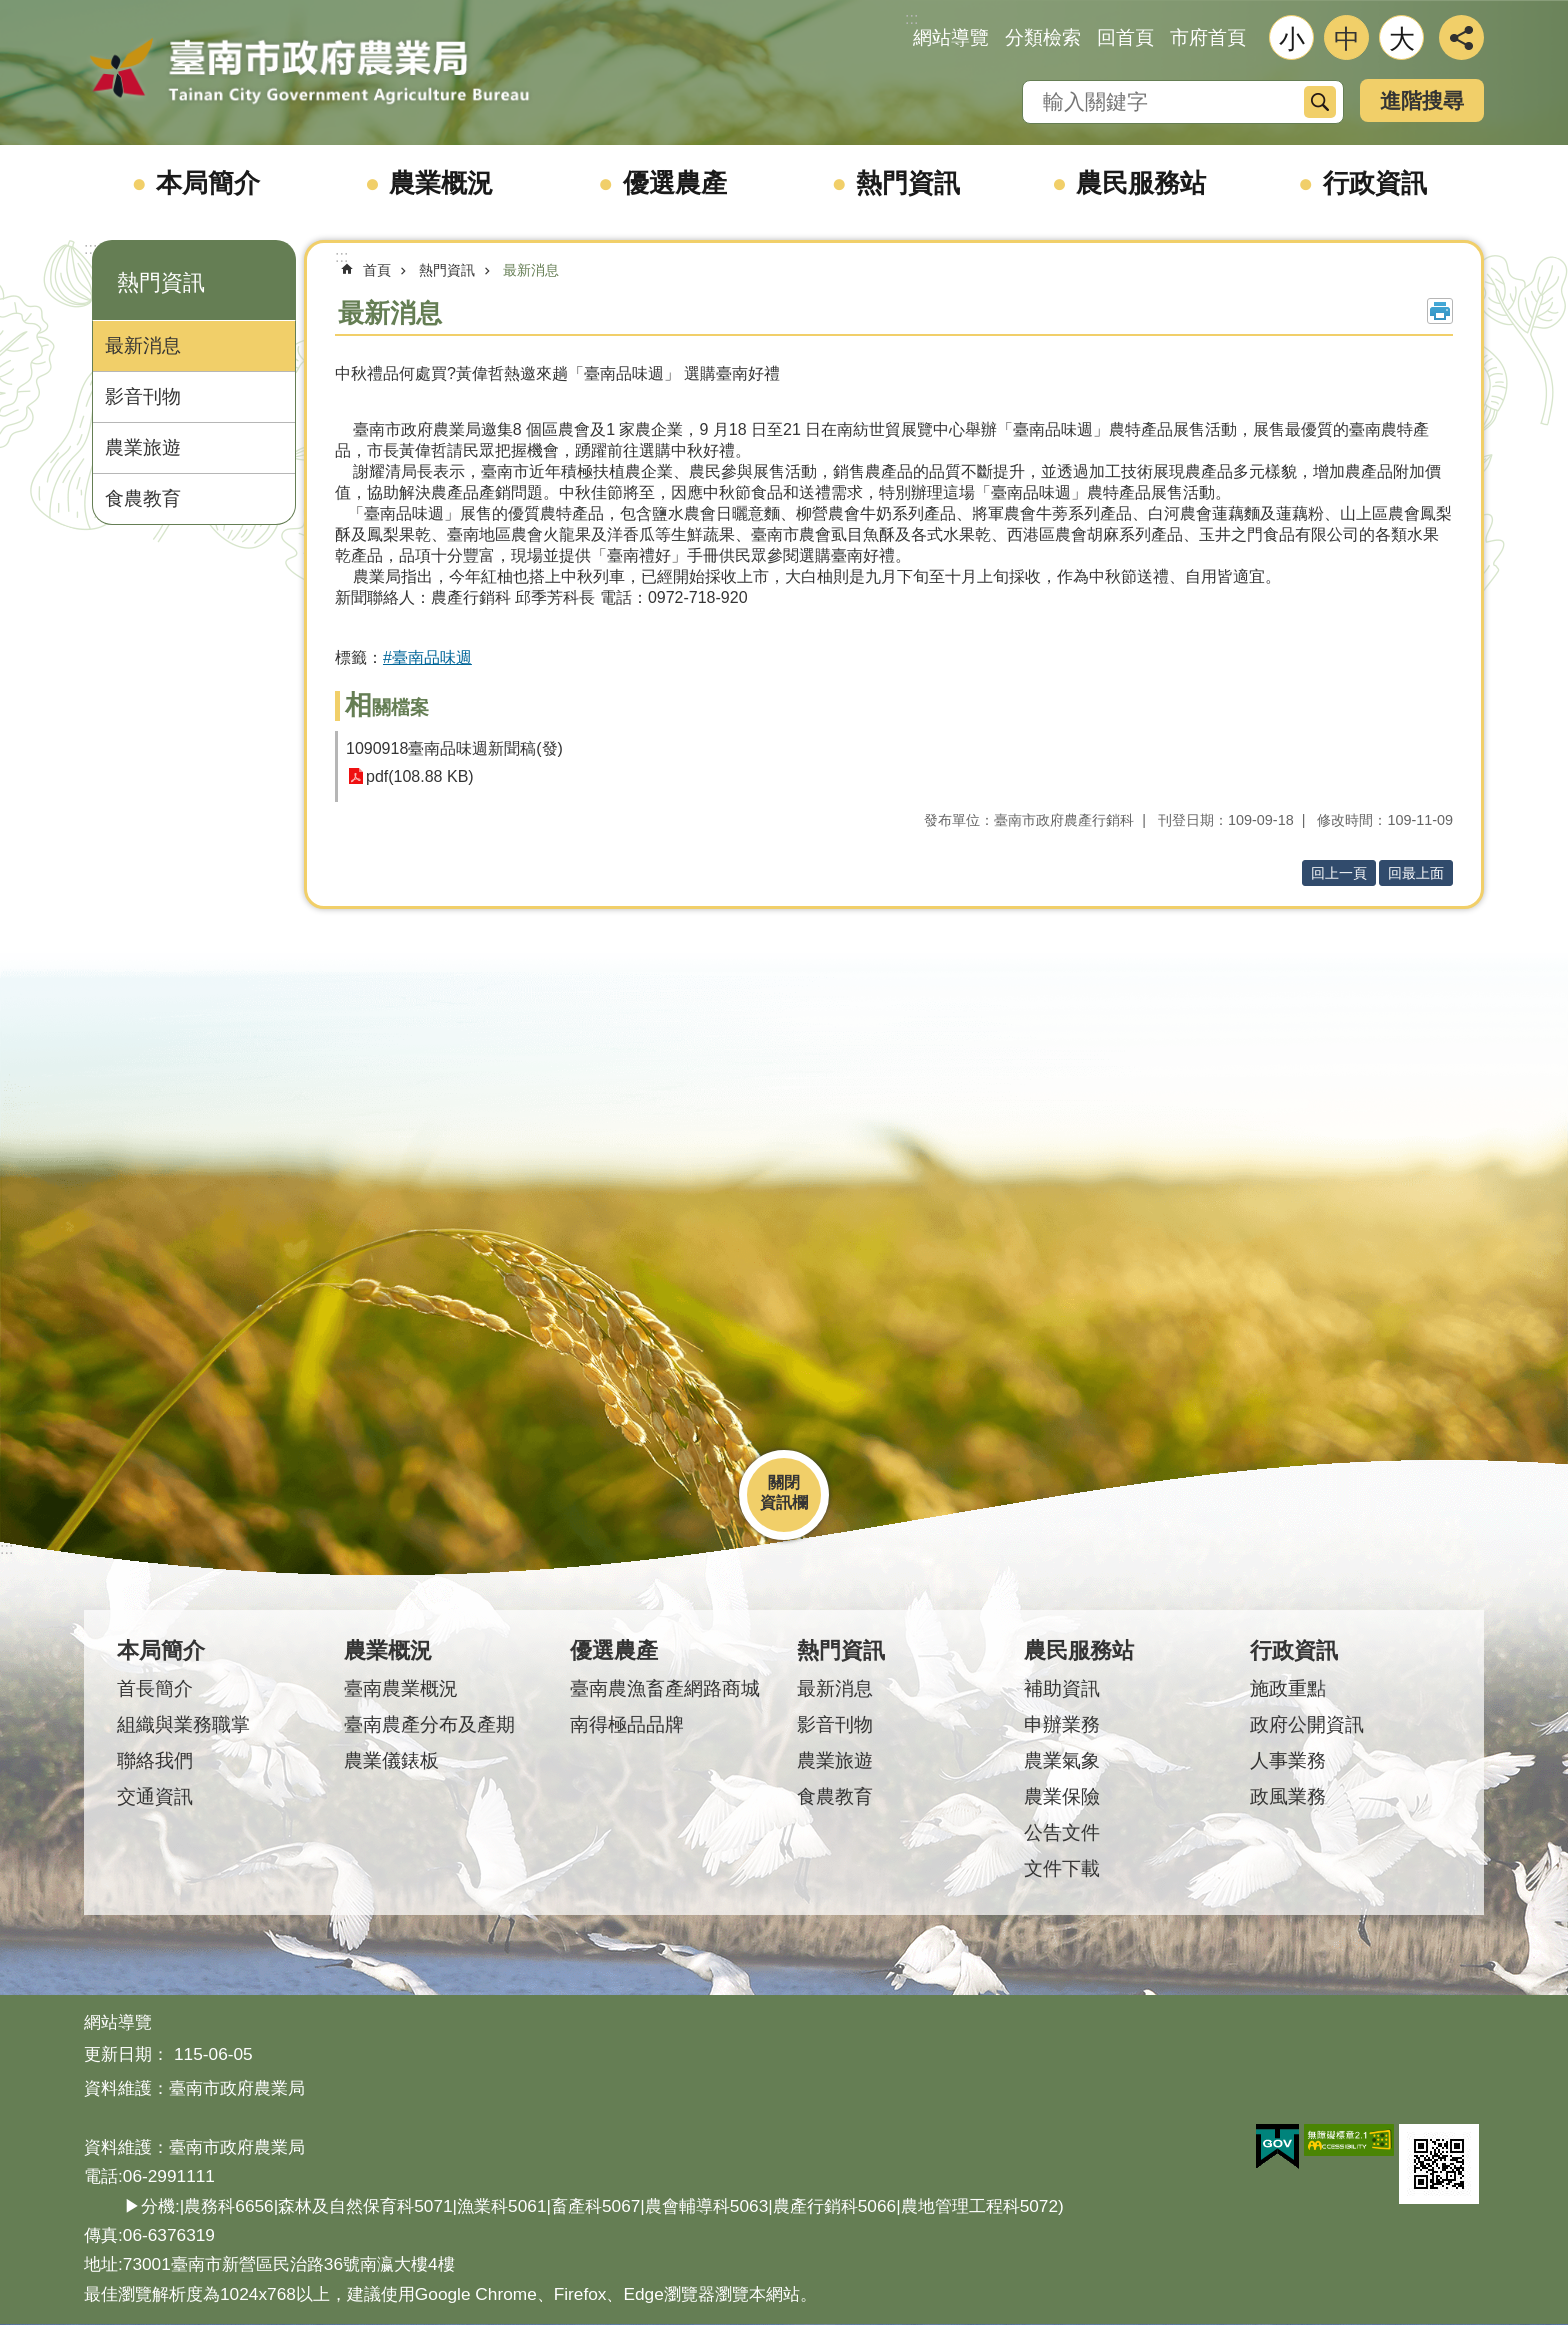  I want to click on #臺南品味週, so click(427, 657).